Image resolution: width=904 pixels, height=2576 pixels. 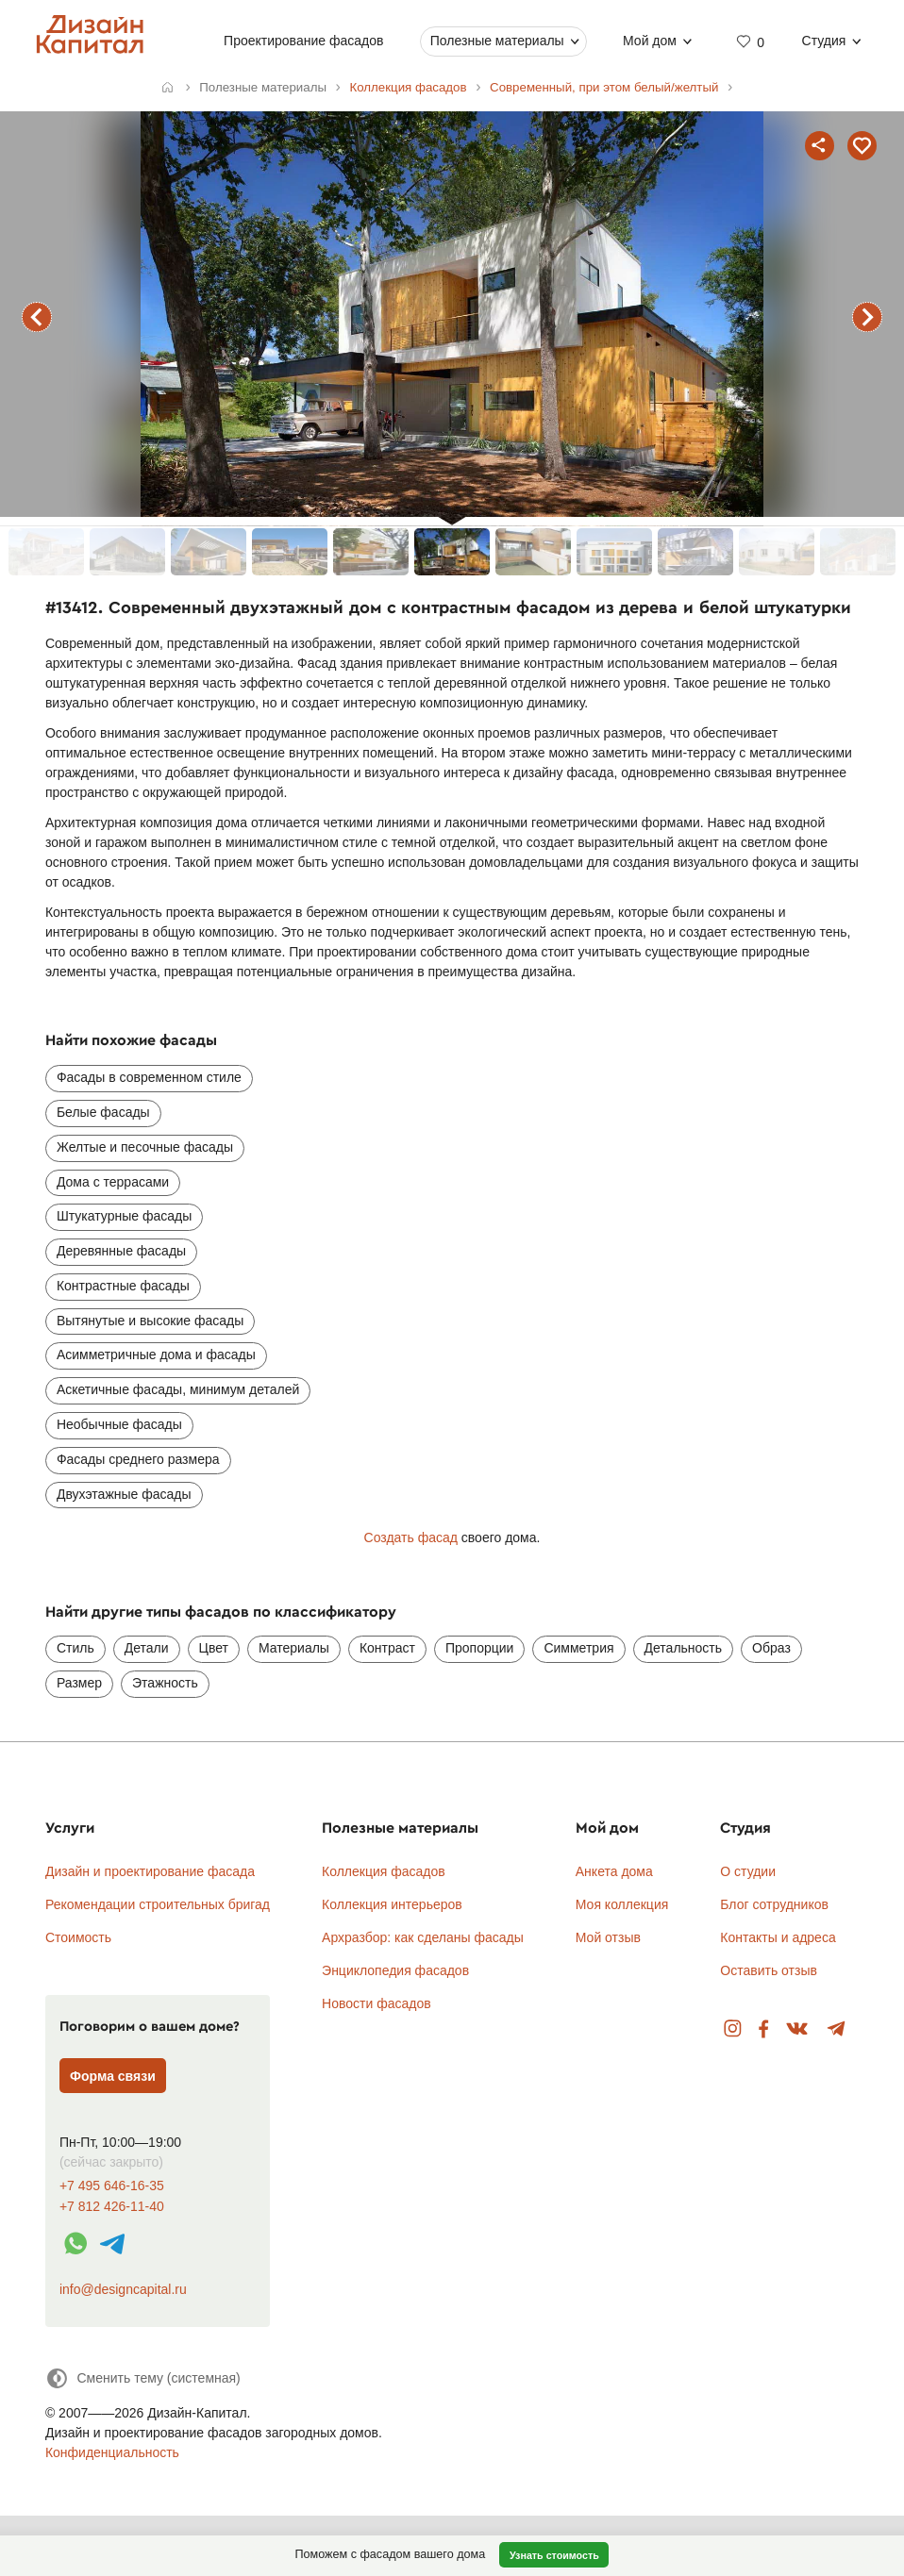 What do you see at coordinates (150, 1320) in the screenshot?
I see `Вытянутые и высокие фасады` at bounding box center [150, 1320].